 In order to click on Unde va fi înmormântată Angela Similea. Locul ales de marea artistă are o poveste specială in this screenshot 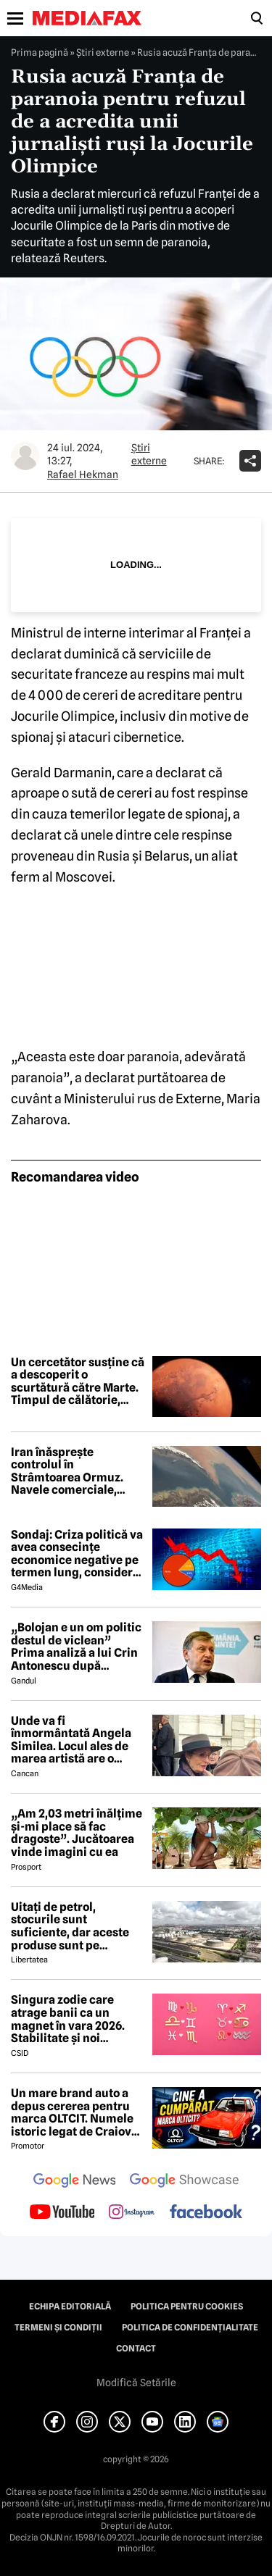, I will do `click(71, 1740)`.